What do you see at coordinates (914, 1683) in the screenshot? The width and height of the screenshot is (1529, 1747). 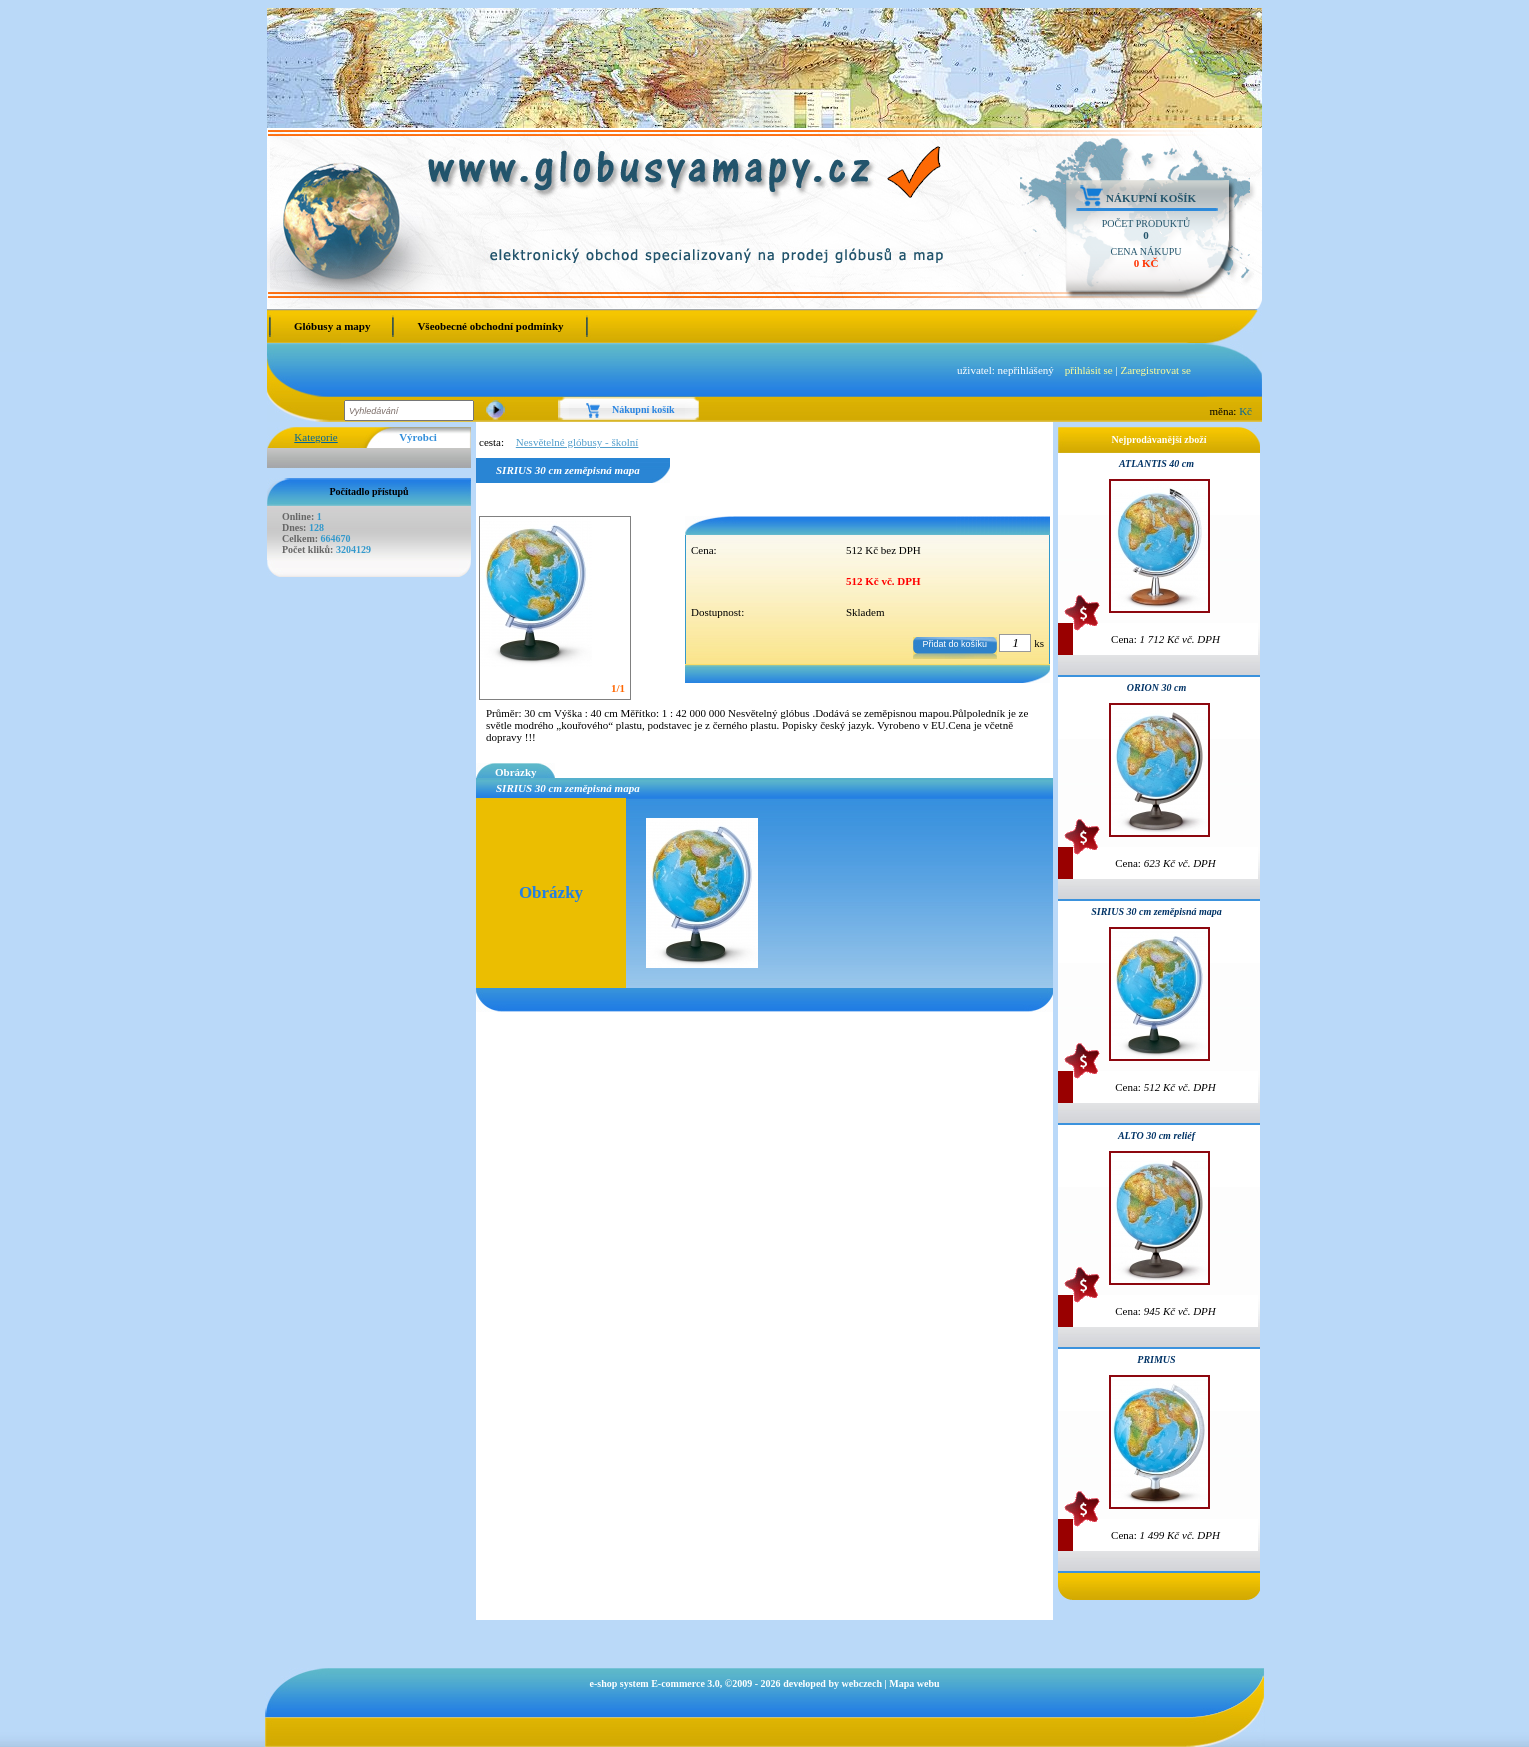 I see `Mapa webu` at bounding box center [914, 1683].